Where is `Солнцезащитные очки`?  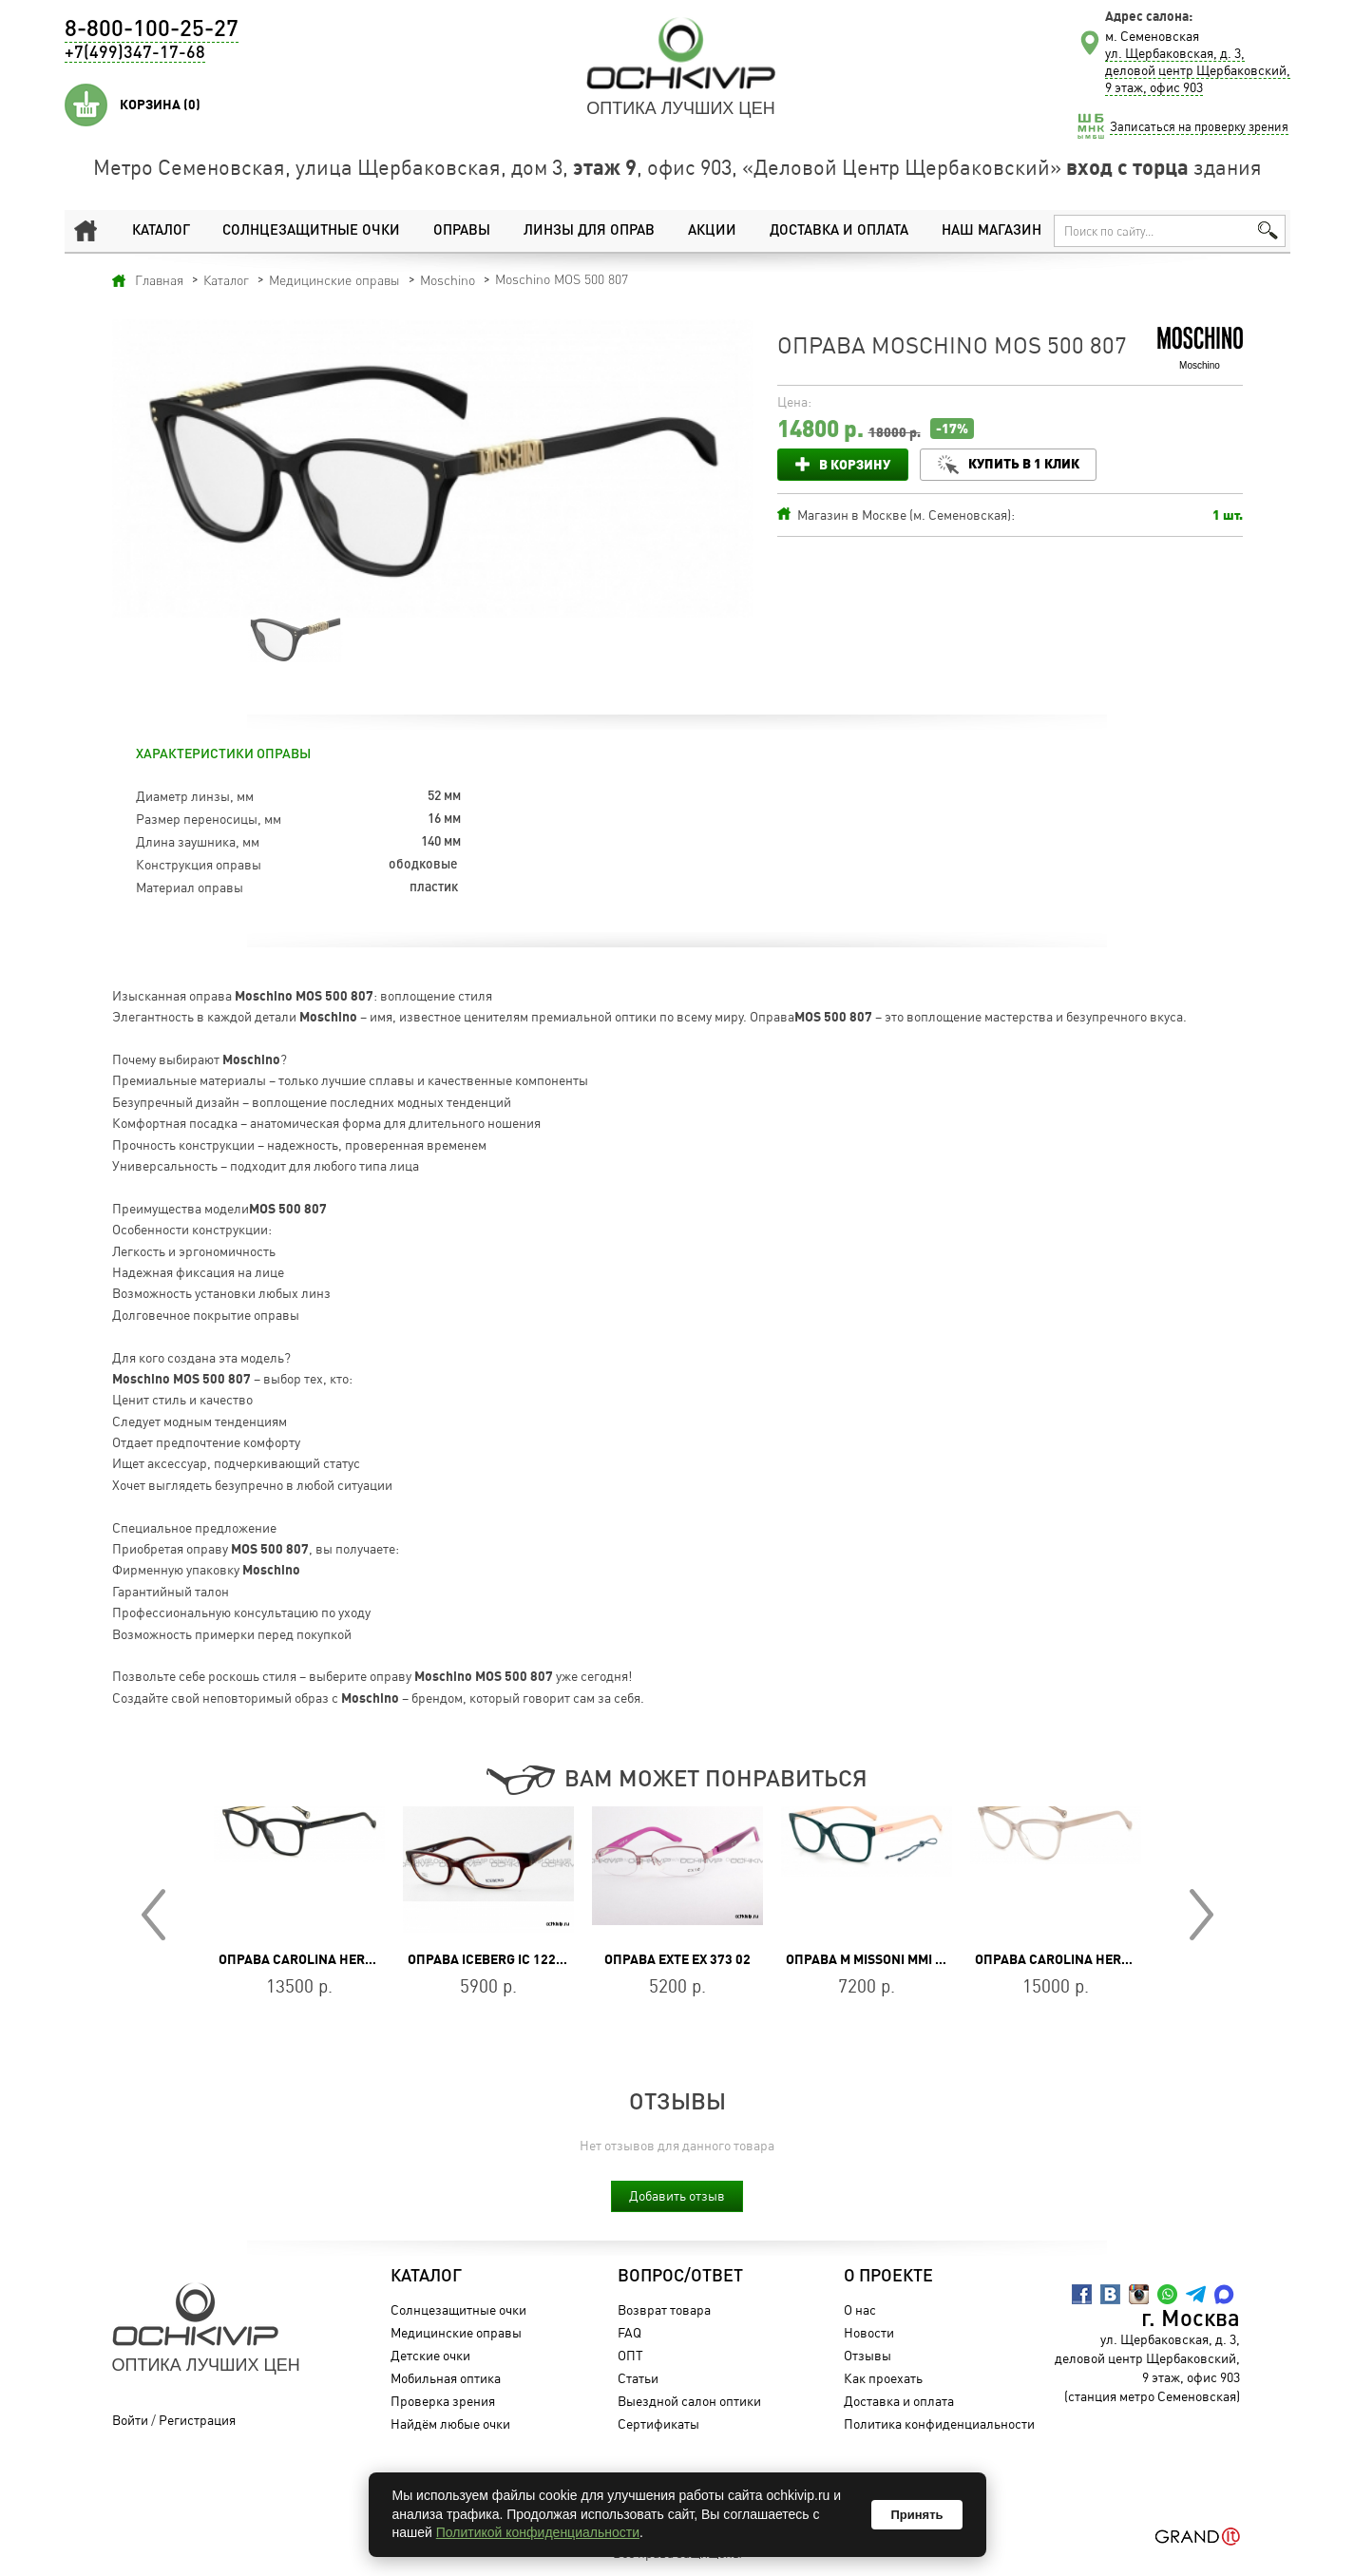
Солнцезащитные очки is located at coordinates (311, 230).